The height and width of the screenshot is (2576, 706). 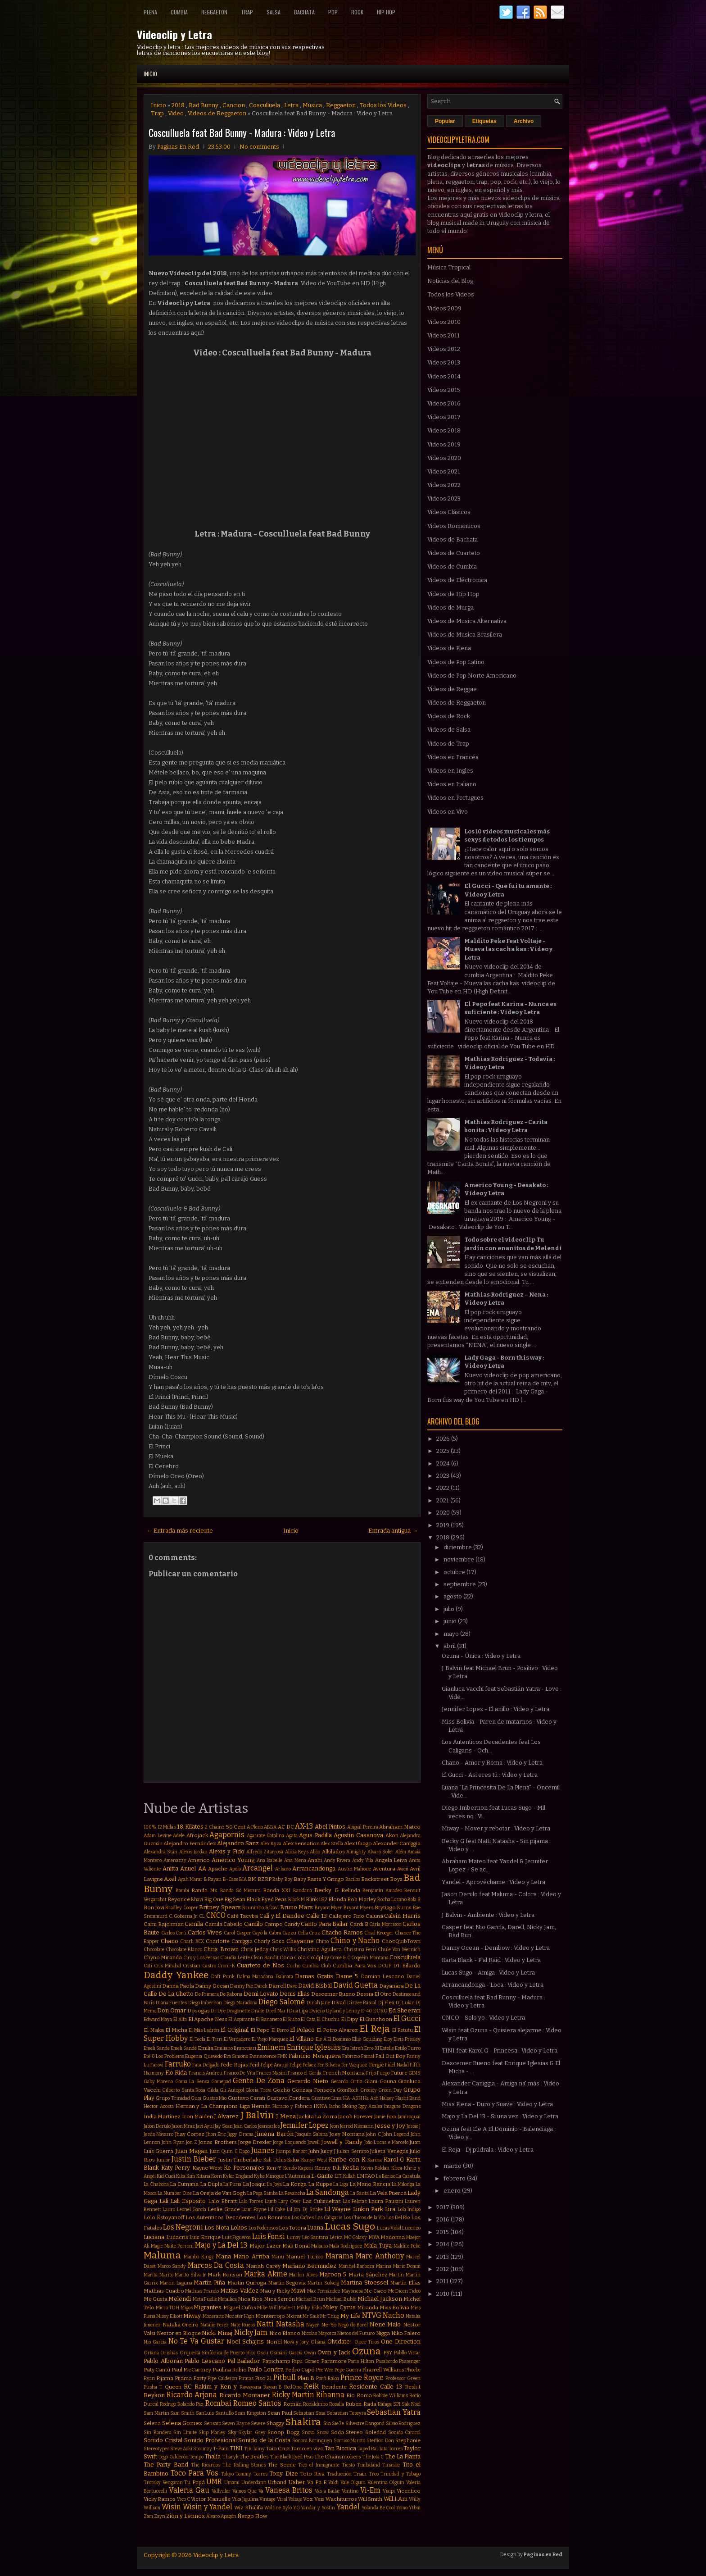 I want to click on Zayn, so click(x=159, y=2516).